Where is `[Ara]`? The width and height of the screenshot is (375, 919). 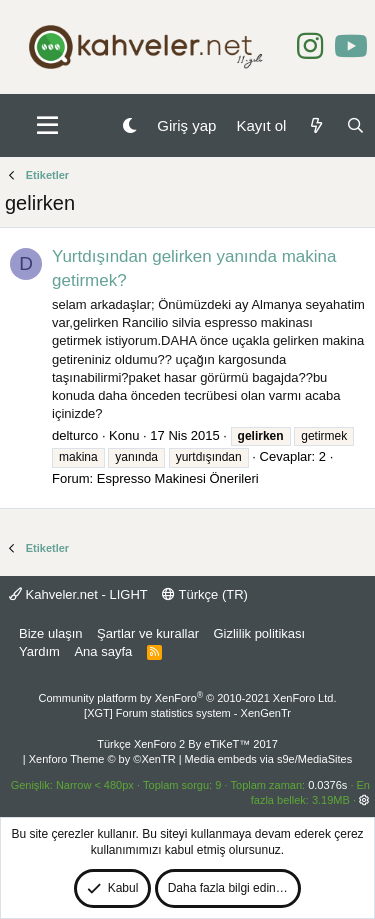 [Ara] is located at coordinates (355, 125).